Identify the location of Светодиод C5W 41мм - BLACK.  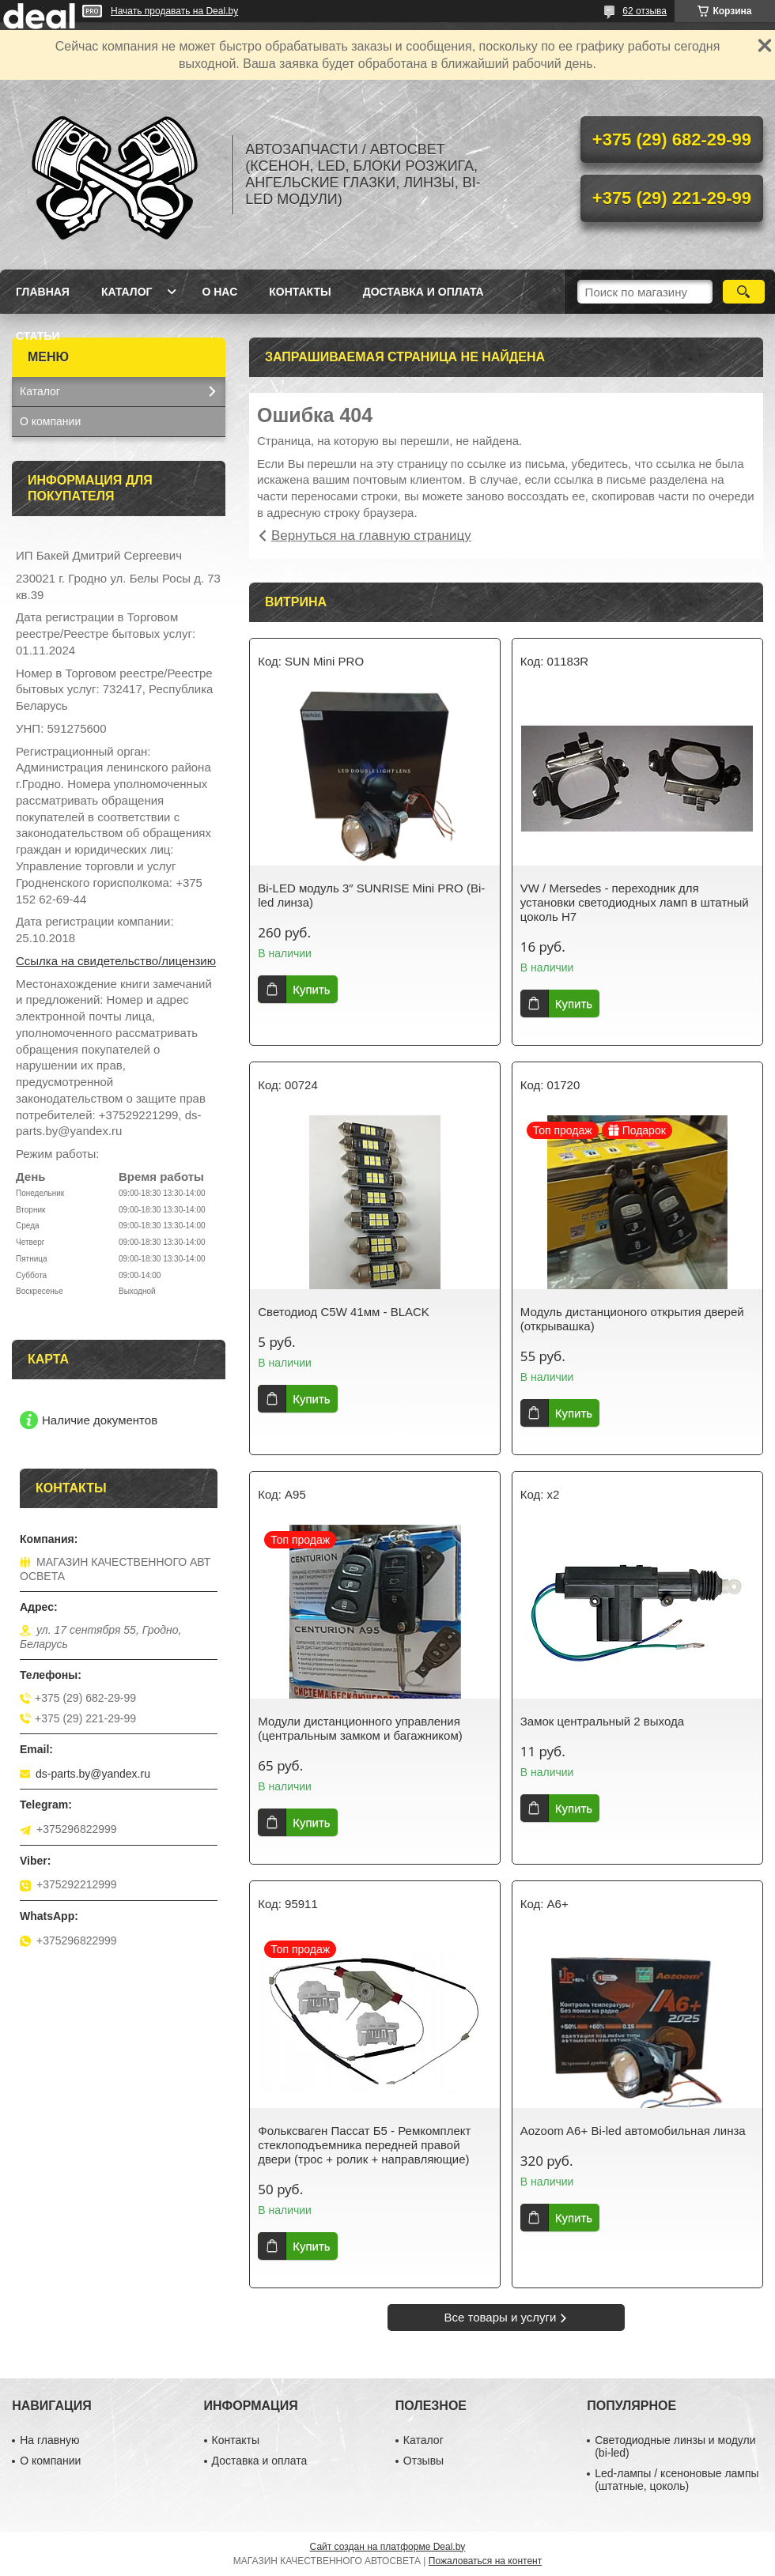
(343, 1311).